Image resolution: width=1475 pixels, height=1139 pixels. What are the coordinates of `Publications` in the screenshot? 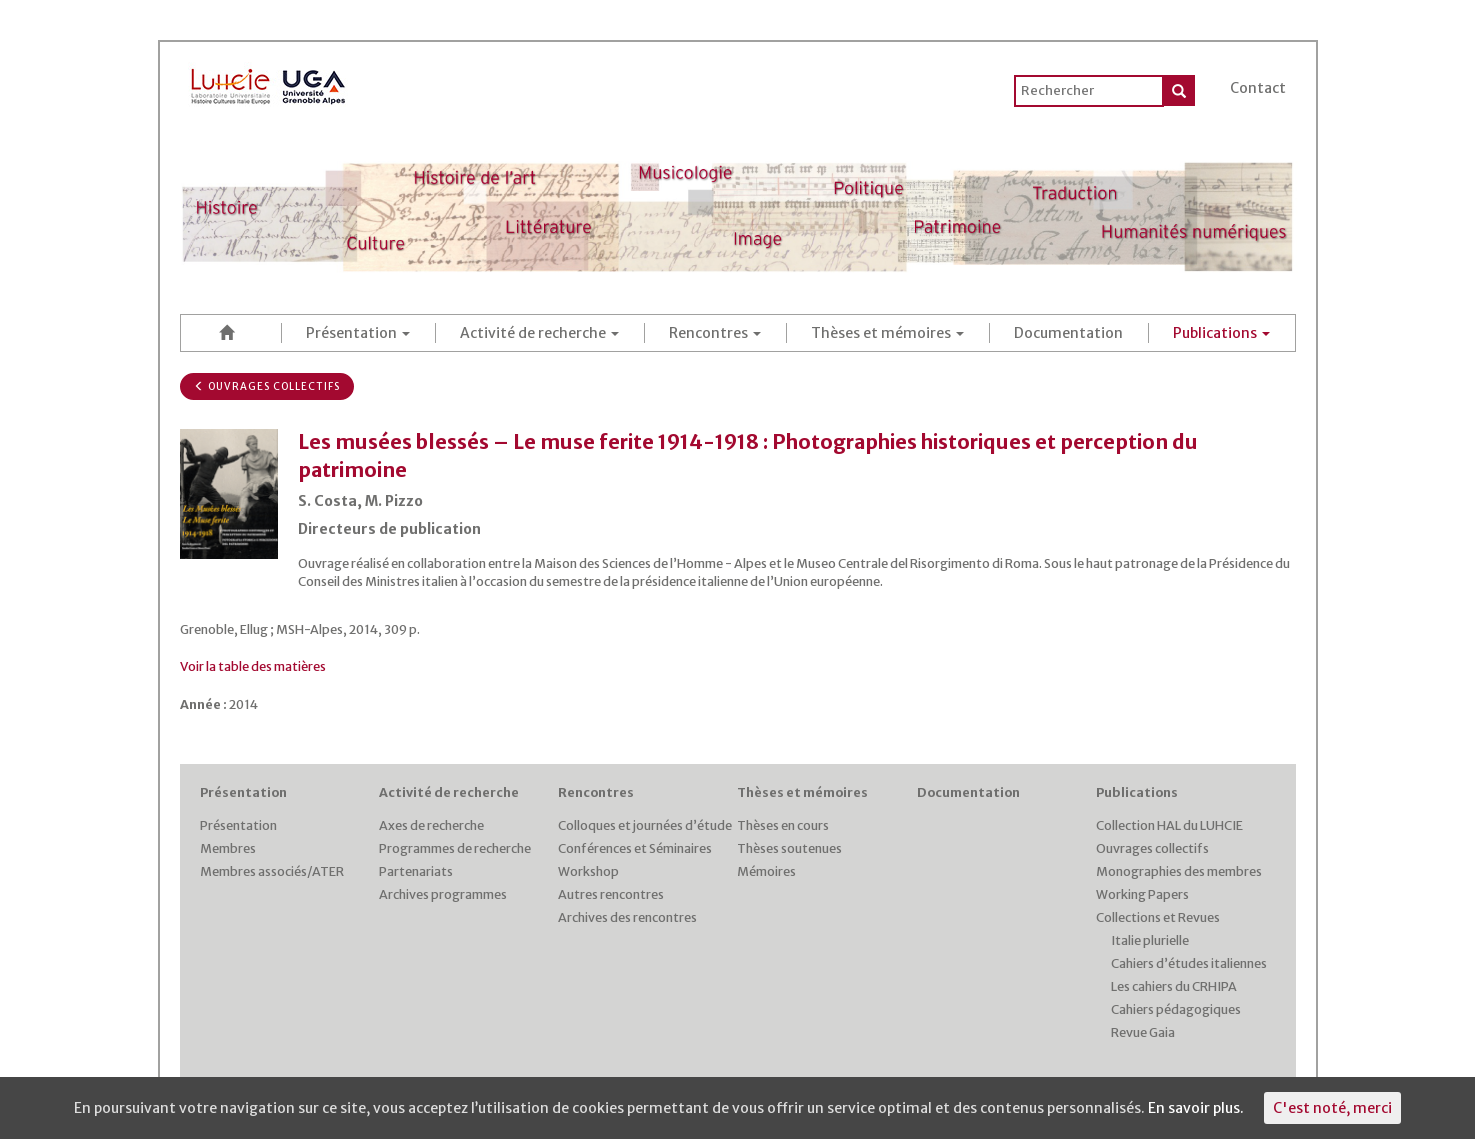 It's located at (1221, 333).